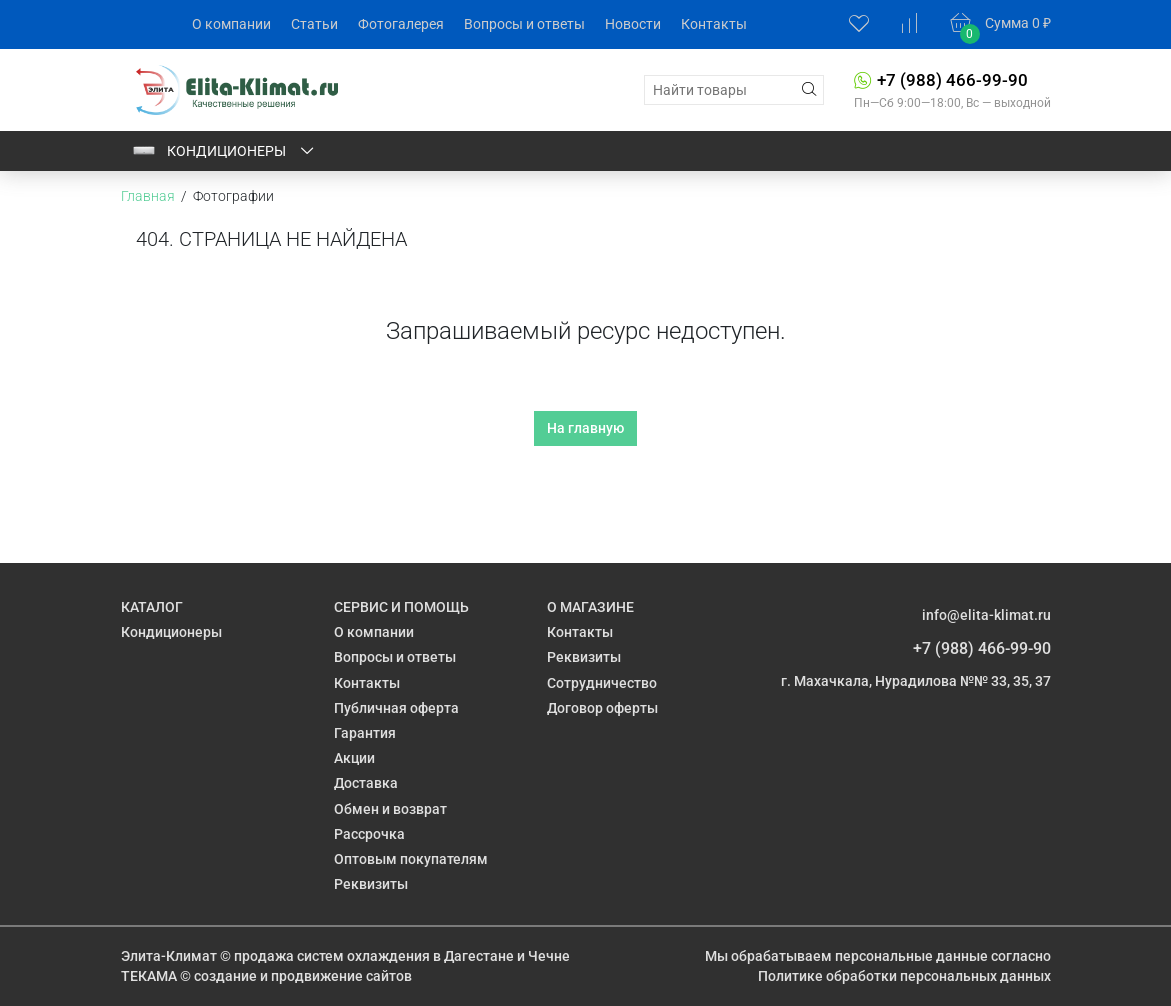 Image resolution: width=1171 pixels, height=1006 pixels. What do you see at coordinates (401, 24) in the screenshot?
I see `Фотогалерея` at bounding box center [401, 24].